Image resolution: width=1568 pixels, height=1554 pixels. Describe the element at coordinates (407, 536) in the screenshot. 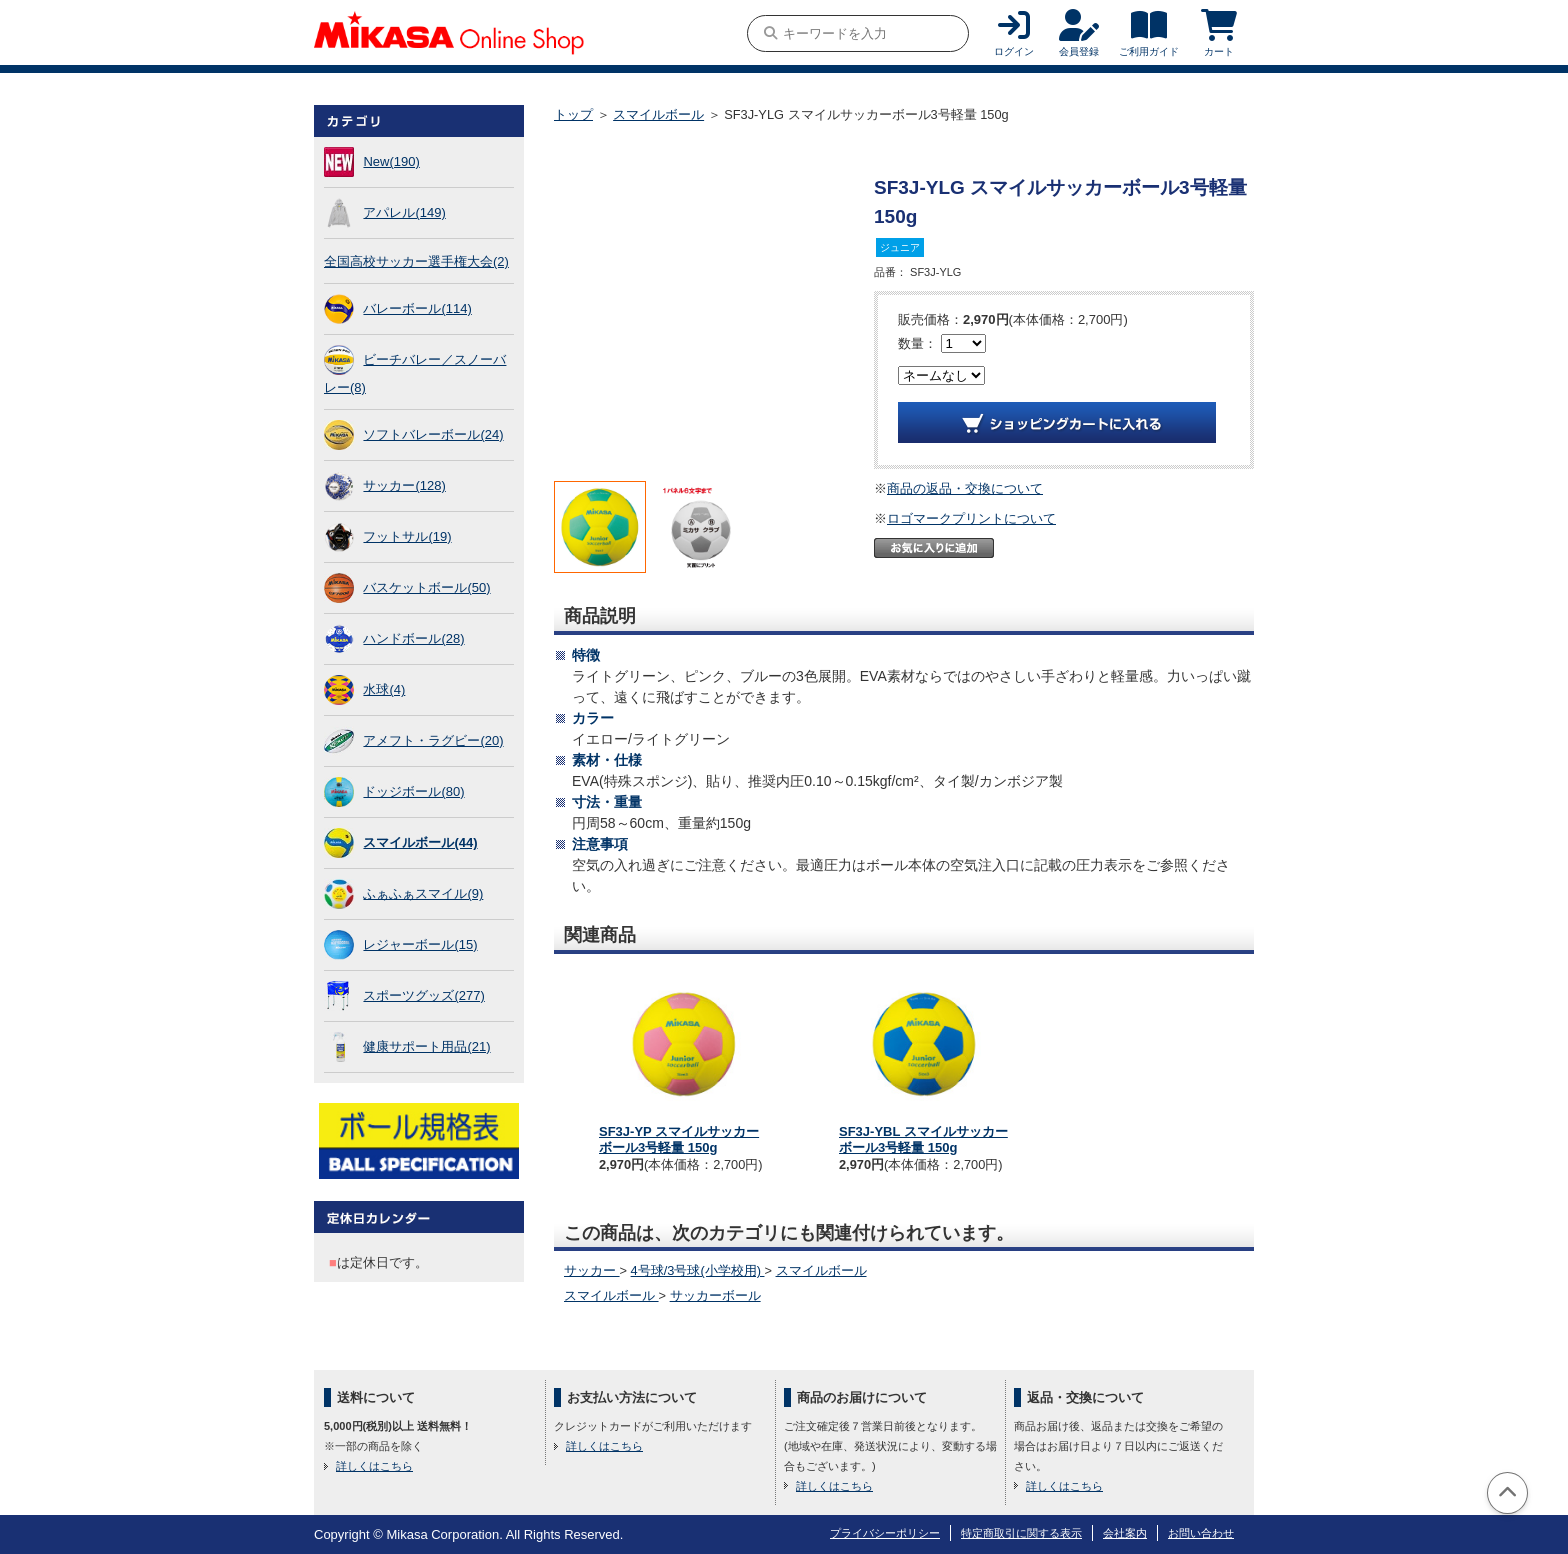

I see `フットサル(19)` at that location.